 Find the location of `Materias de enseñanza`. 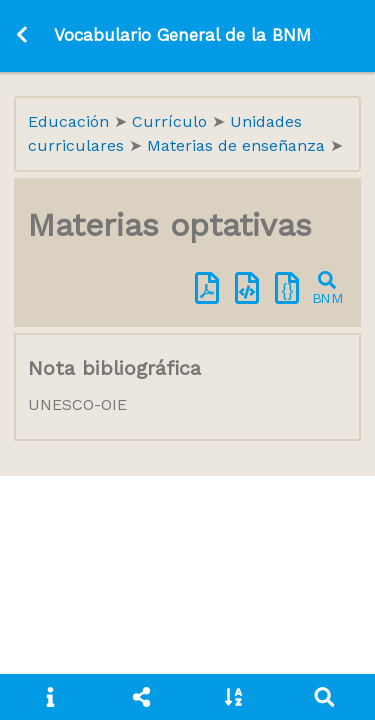

Materias de enseñanza is located at coordinates (238, 145).